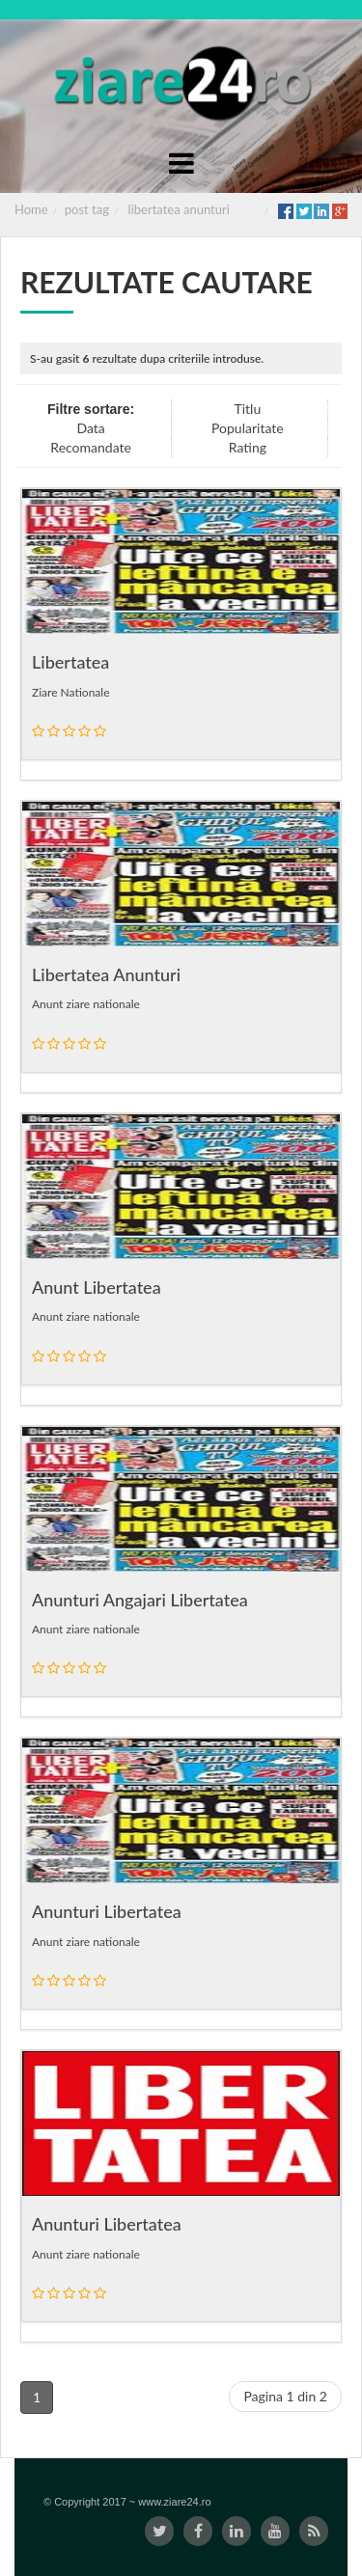 The height and width of the screenshot is (2576, 362). Describe the element at coordinates (31, 209) in the screenshot. I see `Home` at that location.